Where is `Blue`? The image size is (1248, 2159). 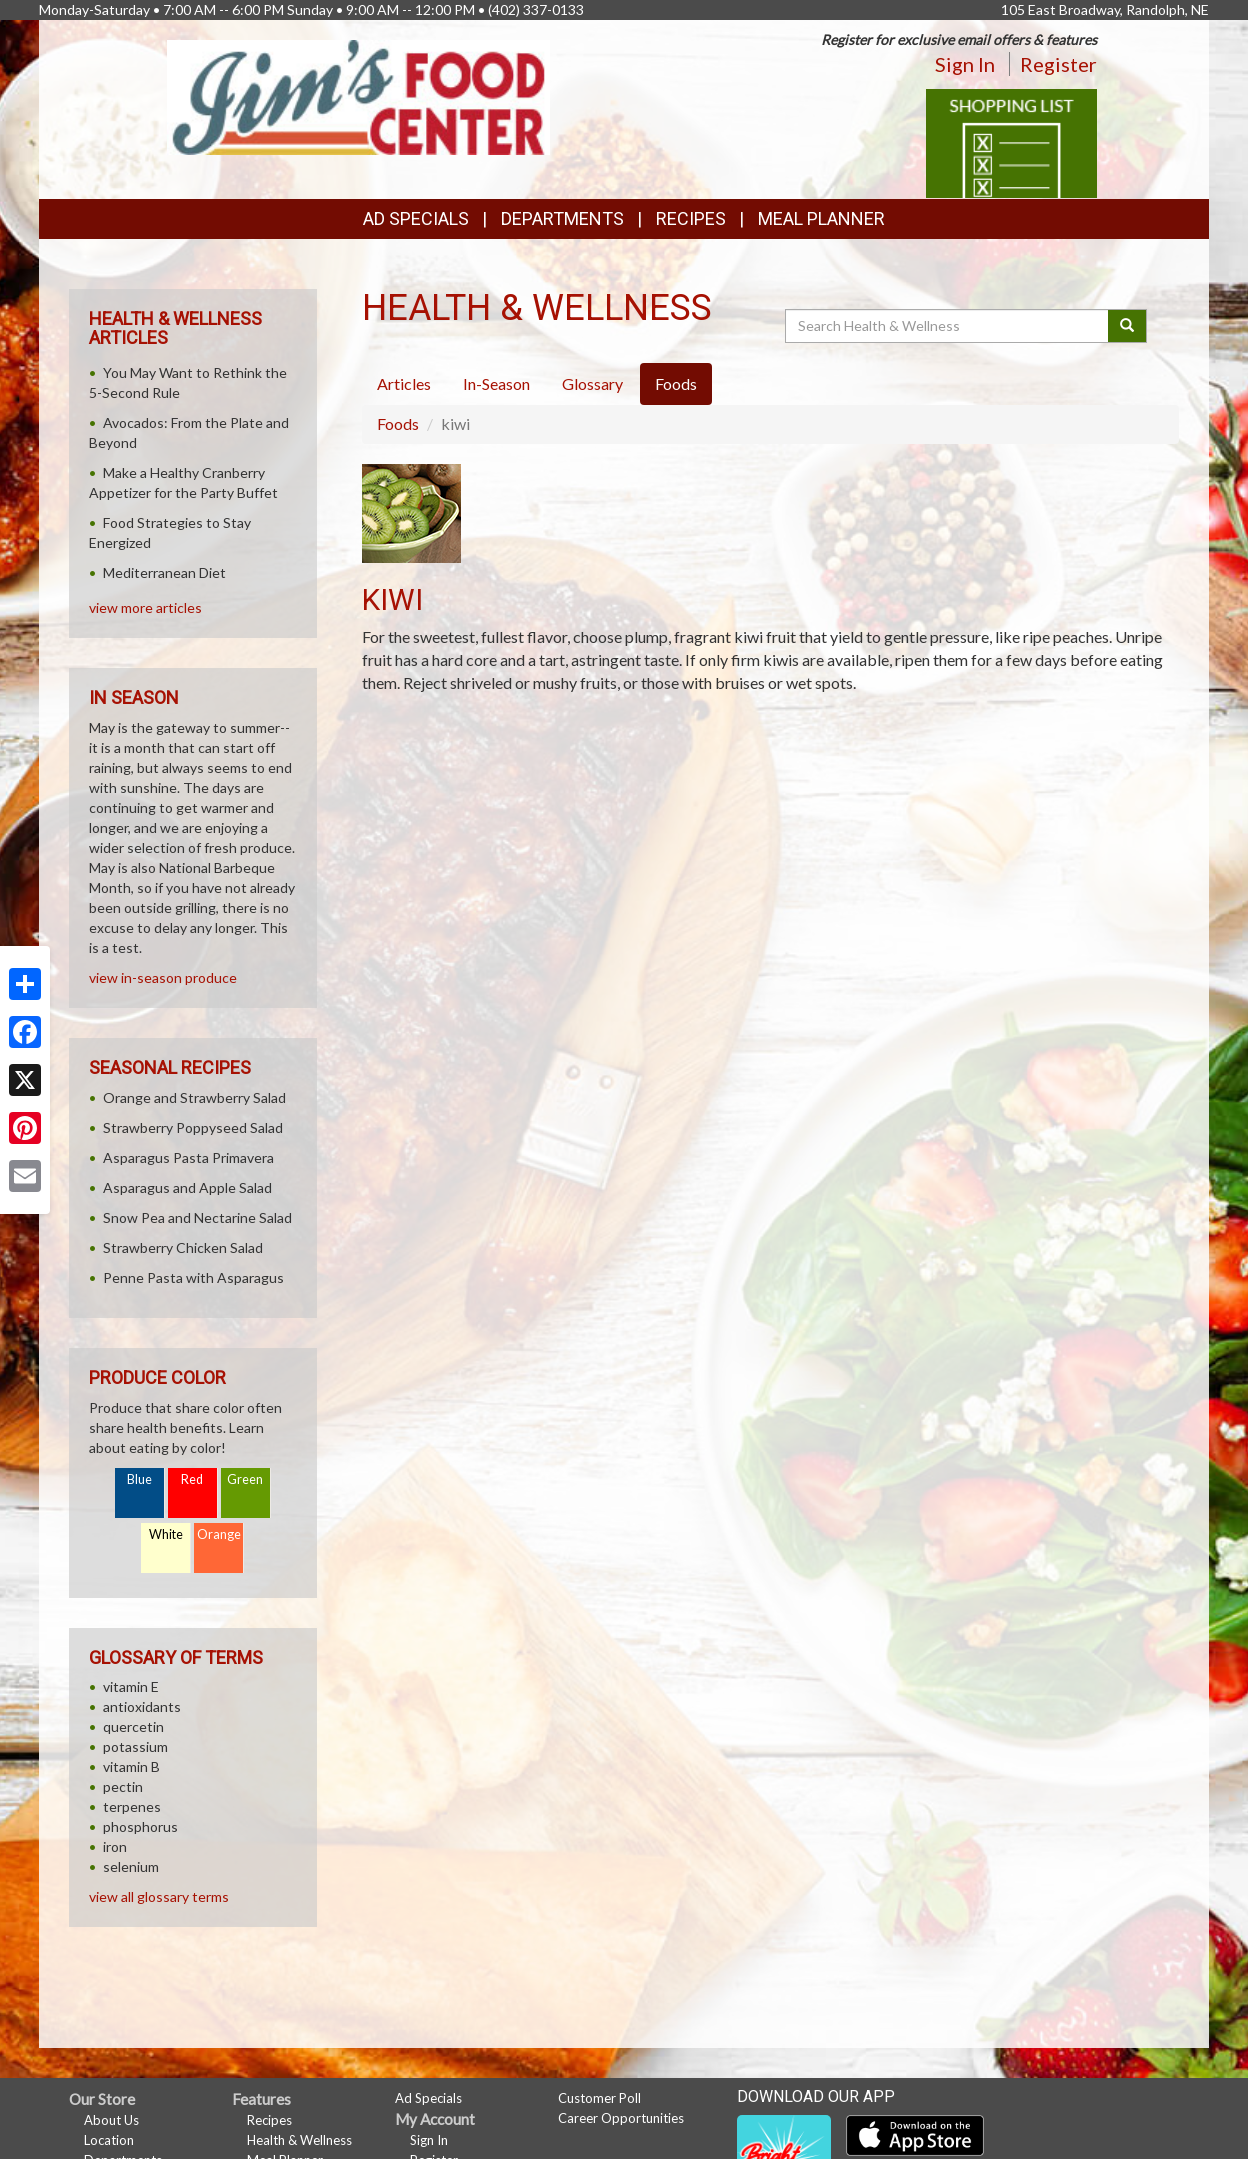 Blue is located at coordinates (139, 1479).